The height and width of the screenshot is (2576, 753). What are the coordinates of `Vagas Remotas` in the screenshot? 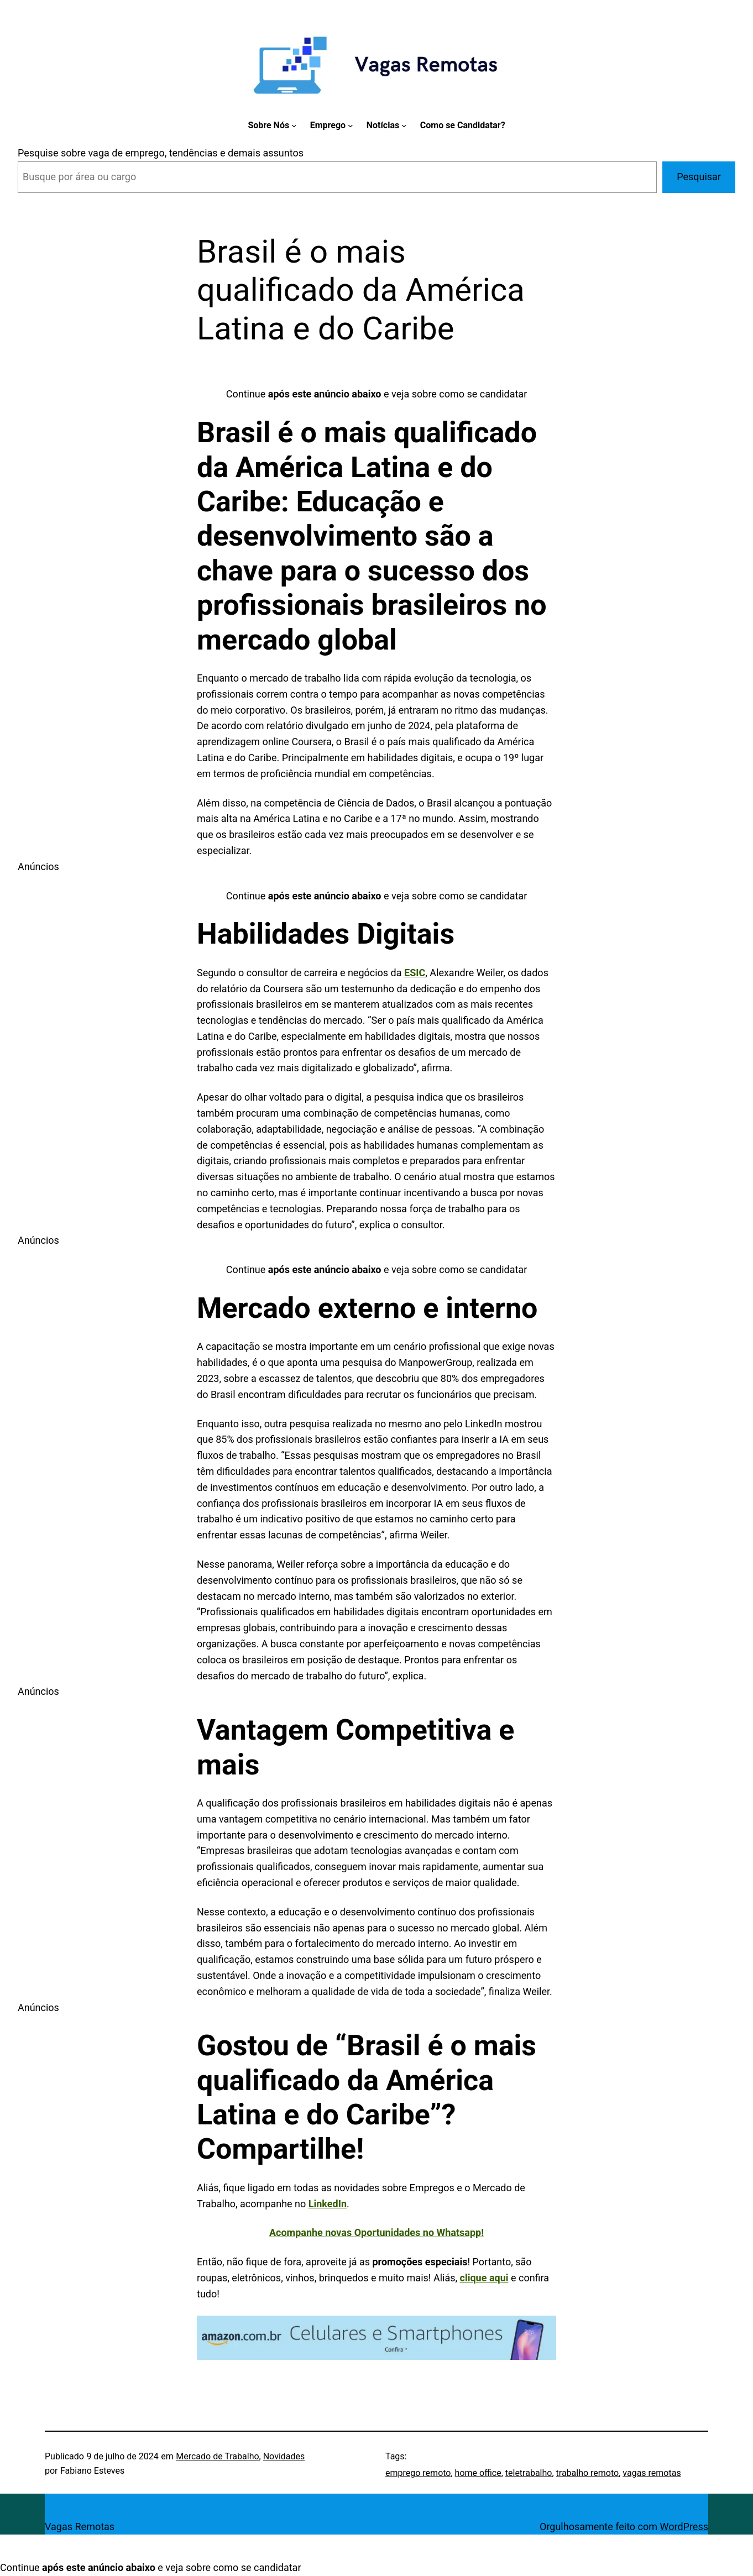 It's located at (79, 2526).